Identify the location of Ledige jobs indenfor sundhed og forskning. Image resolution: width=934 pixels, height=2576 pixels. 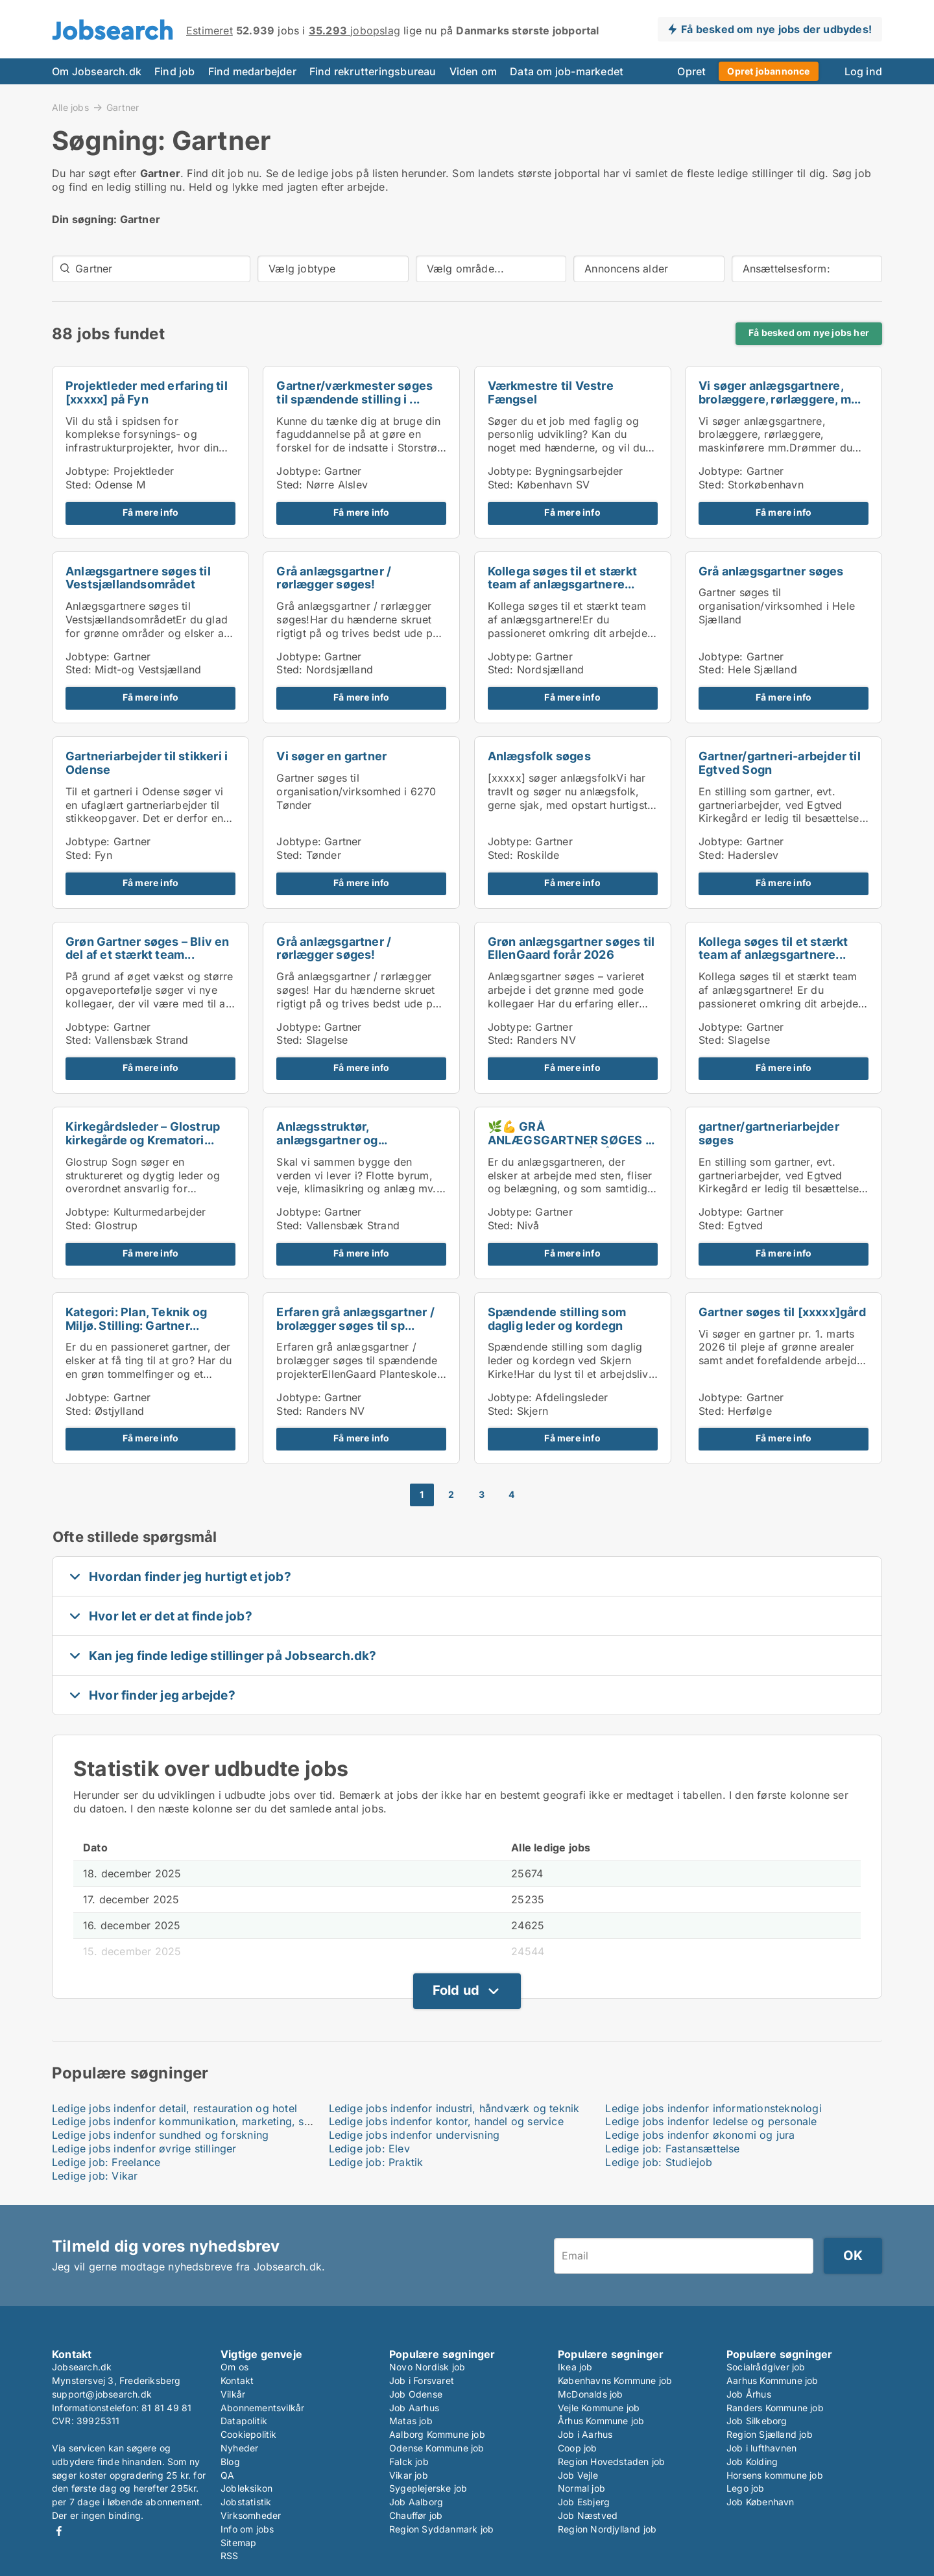
(160, 2134).